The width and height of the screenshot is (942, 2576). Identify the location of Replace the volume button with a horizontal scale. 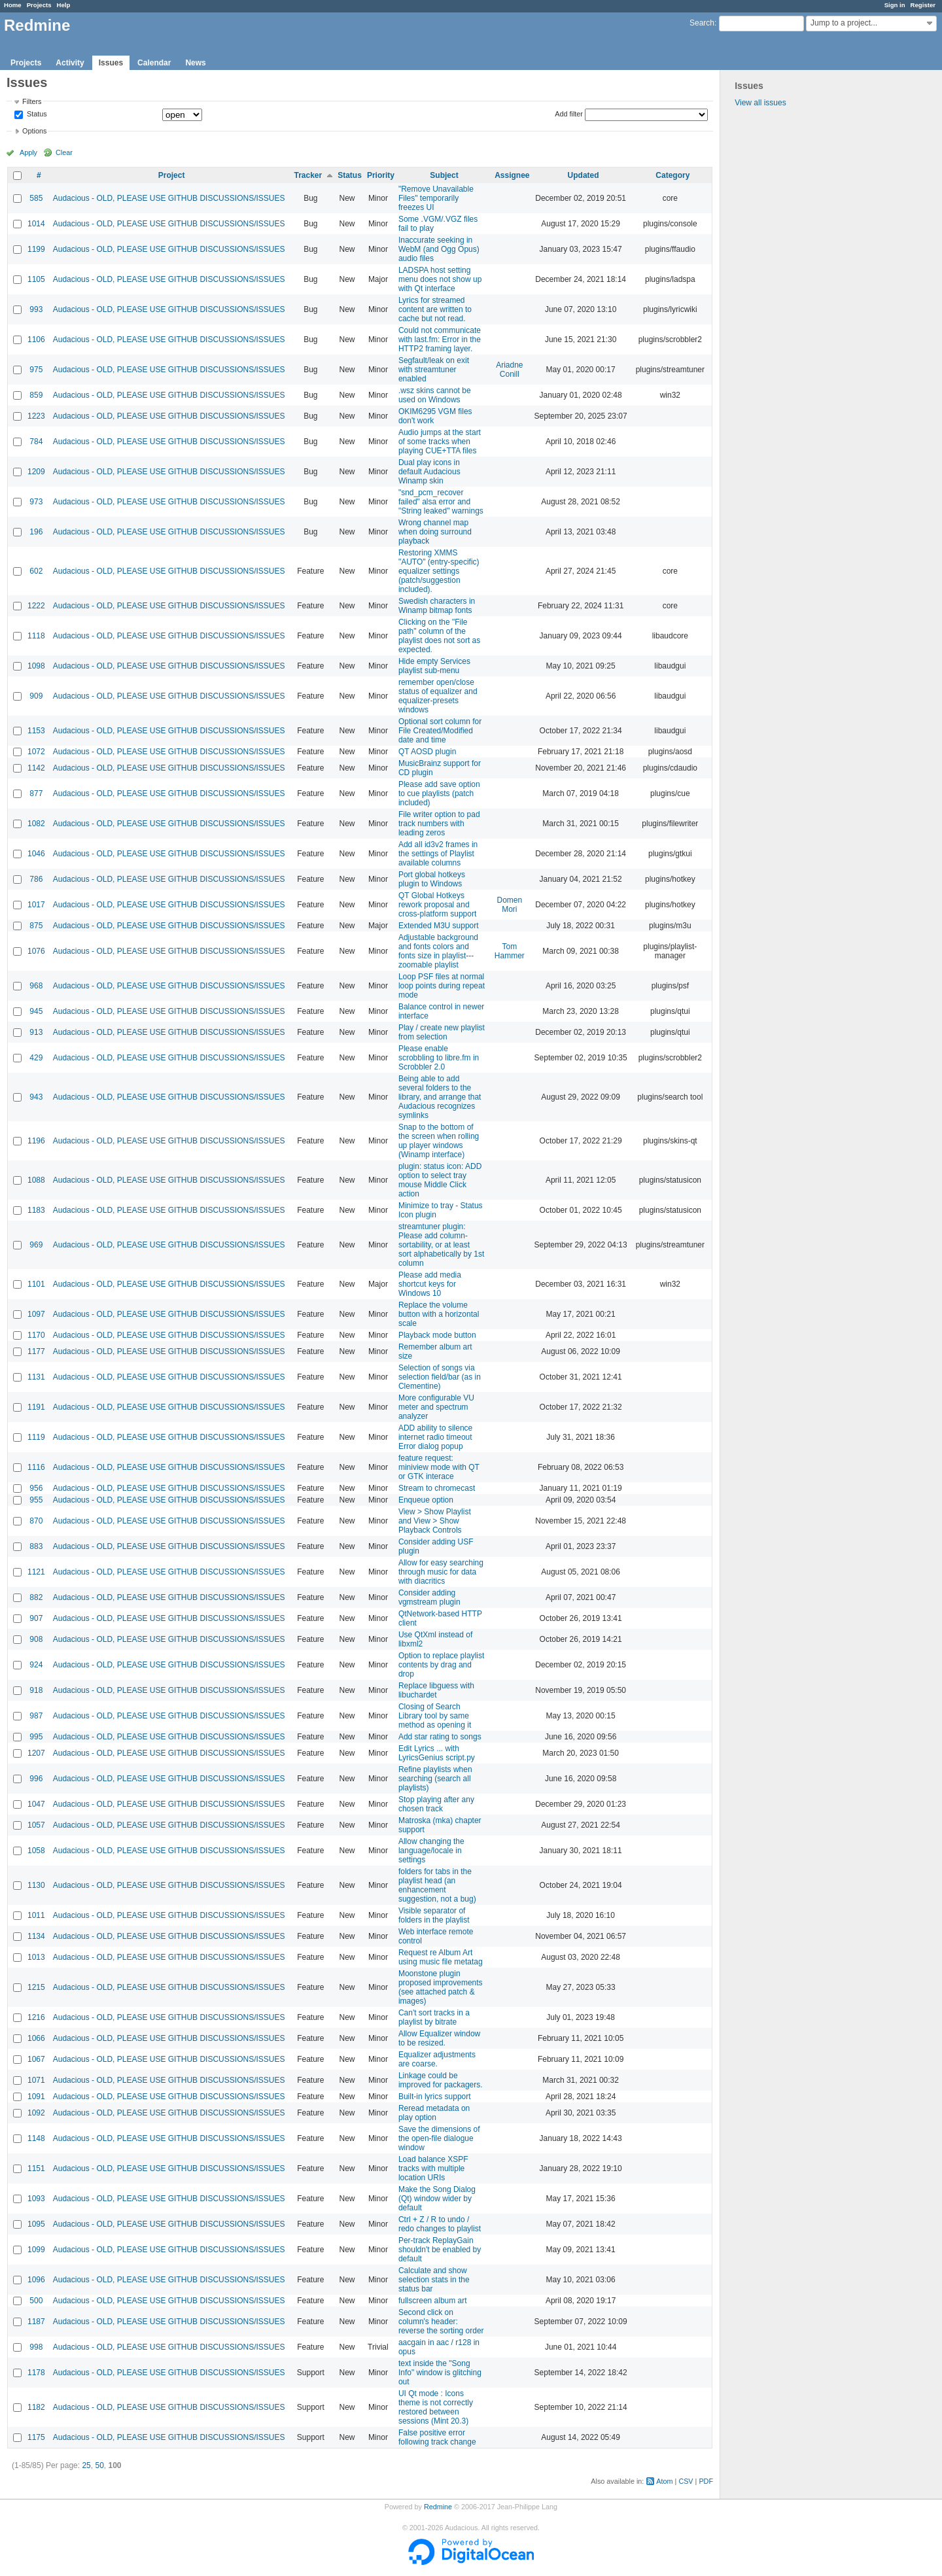
(438, 1314).